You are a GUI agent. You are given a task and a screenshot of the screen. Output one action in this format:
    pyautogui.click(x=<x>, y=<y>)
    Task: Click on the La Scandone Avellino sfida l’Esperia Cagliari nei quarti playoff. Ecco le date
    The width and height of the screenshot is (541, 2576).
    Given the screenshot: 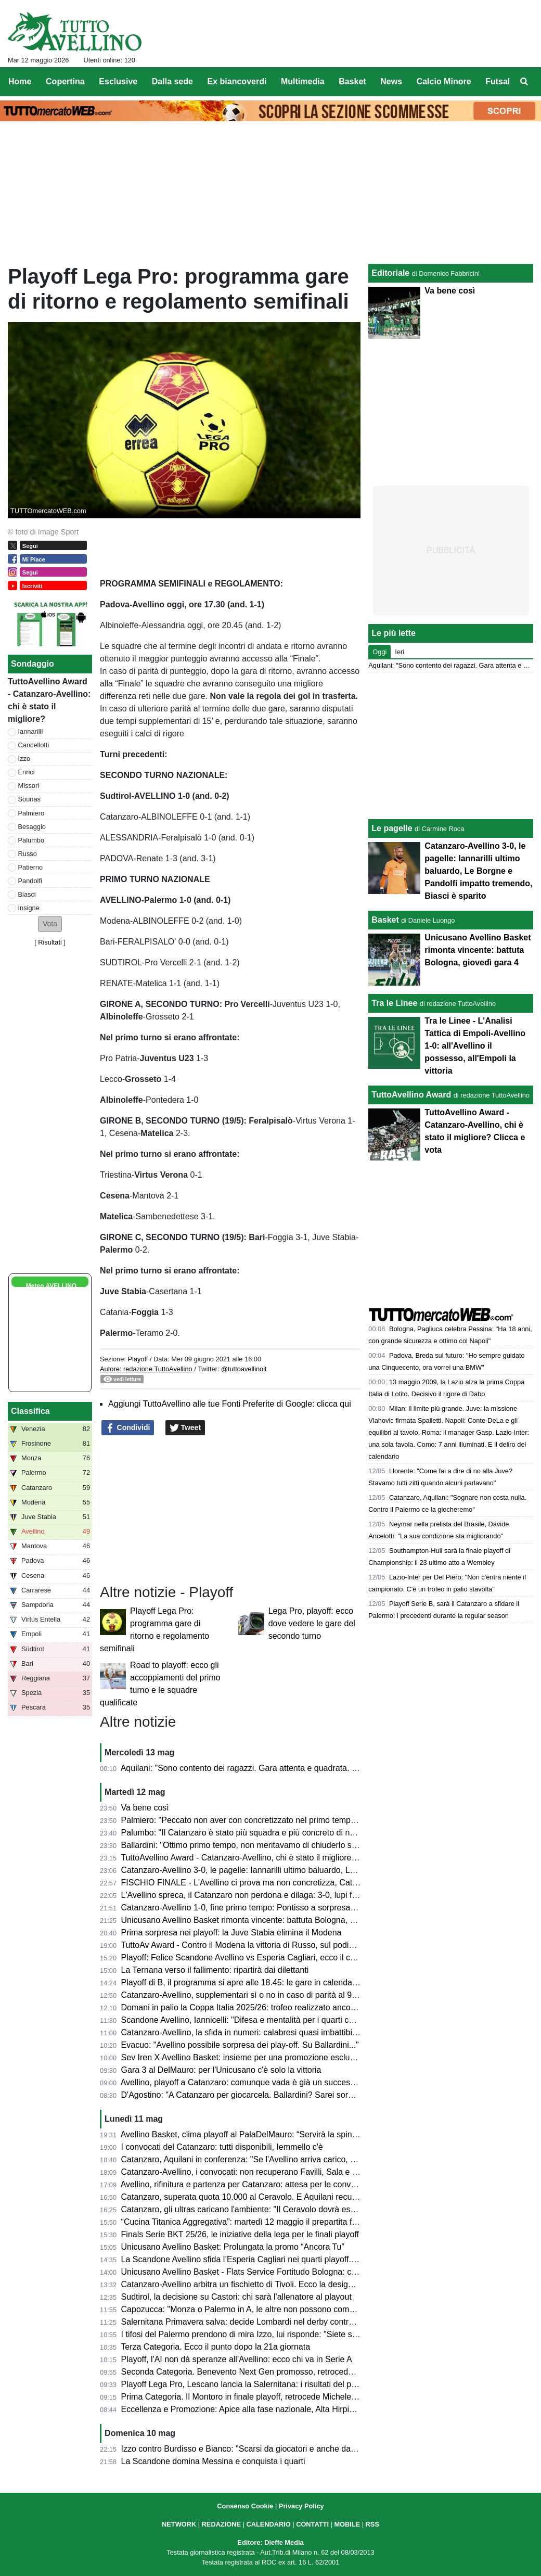 What is the action you would take?
    pyautogui.click(x=260, y=2259)
    